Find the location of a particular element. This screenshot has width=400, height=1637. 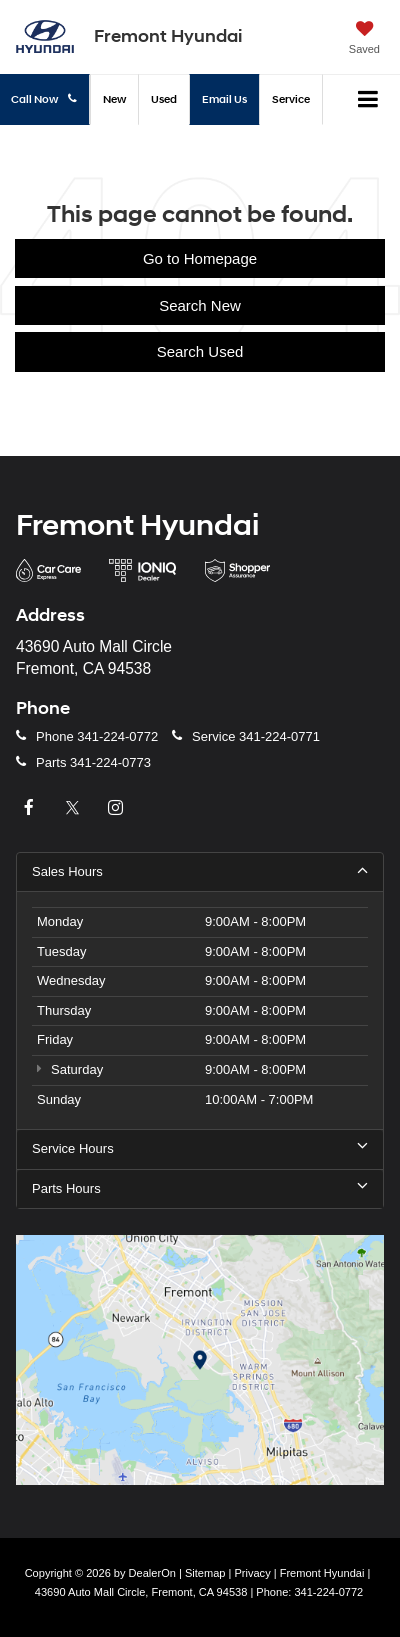

[Twitter: Click to visit our Twitter page] is located at coordinates (75, 808).